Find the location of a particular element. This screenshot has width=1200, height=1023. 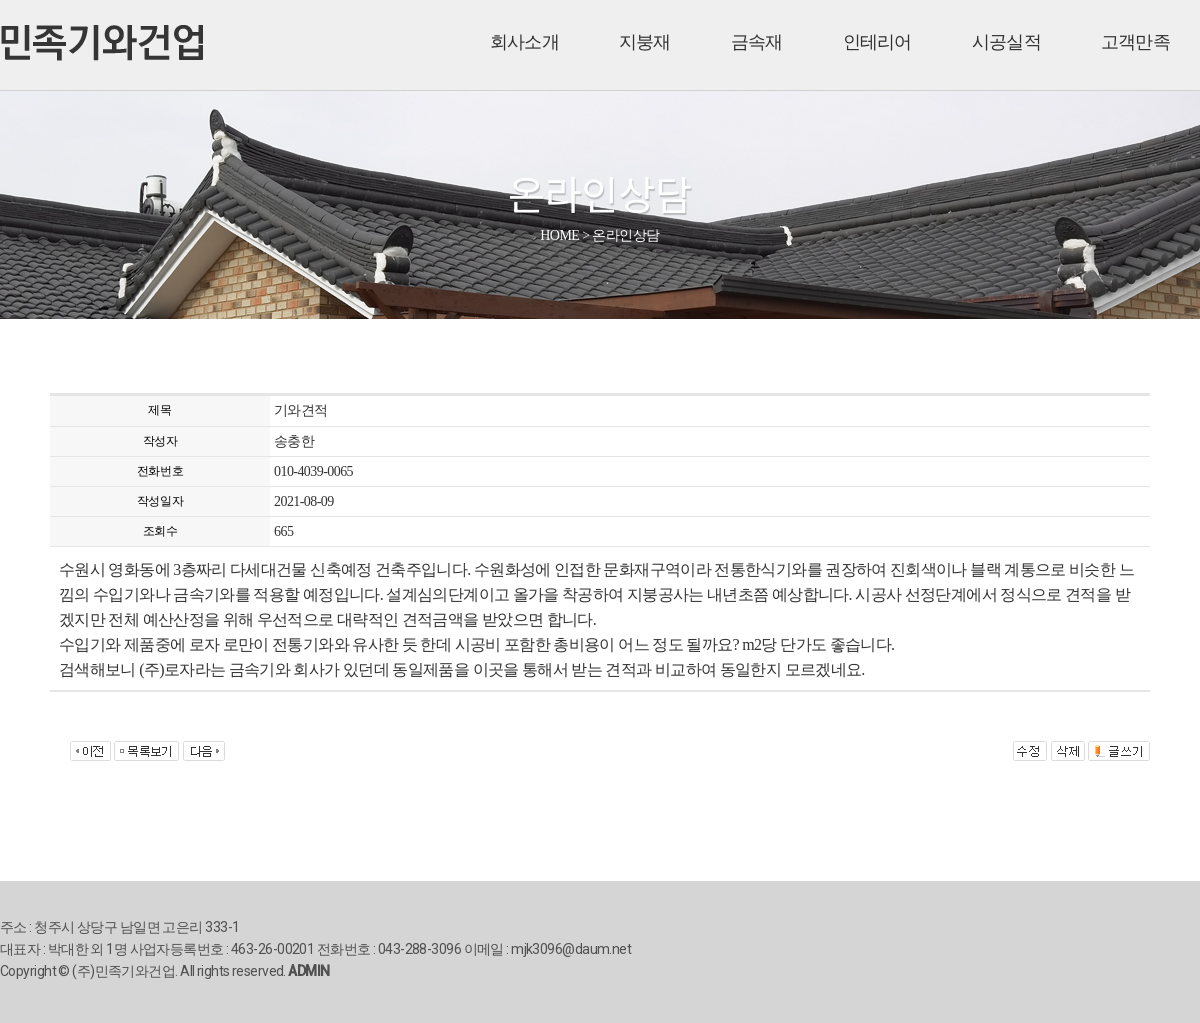

금속재 is located at coordinates (757, 42).